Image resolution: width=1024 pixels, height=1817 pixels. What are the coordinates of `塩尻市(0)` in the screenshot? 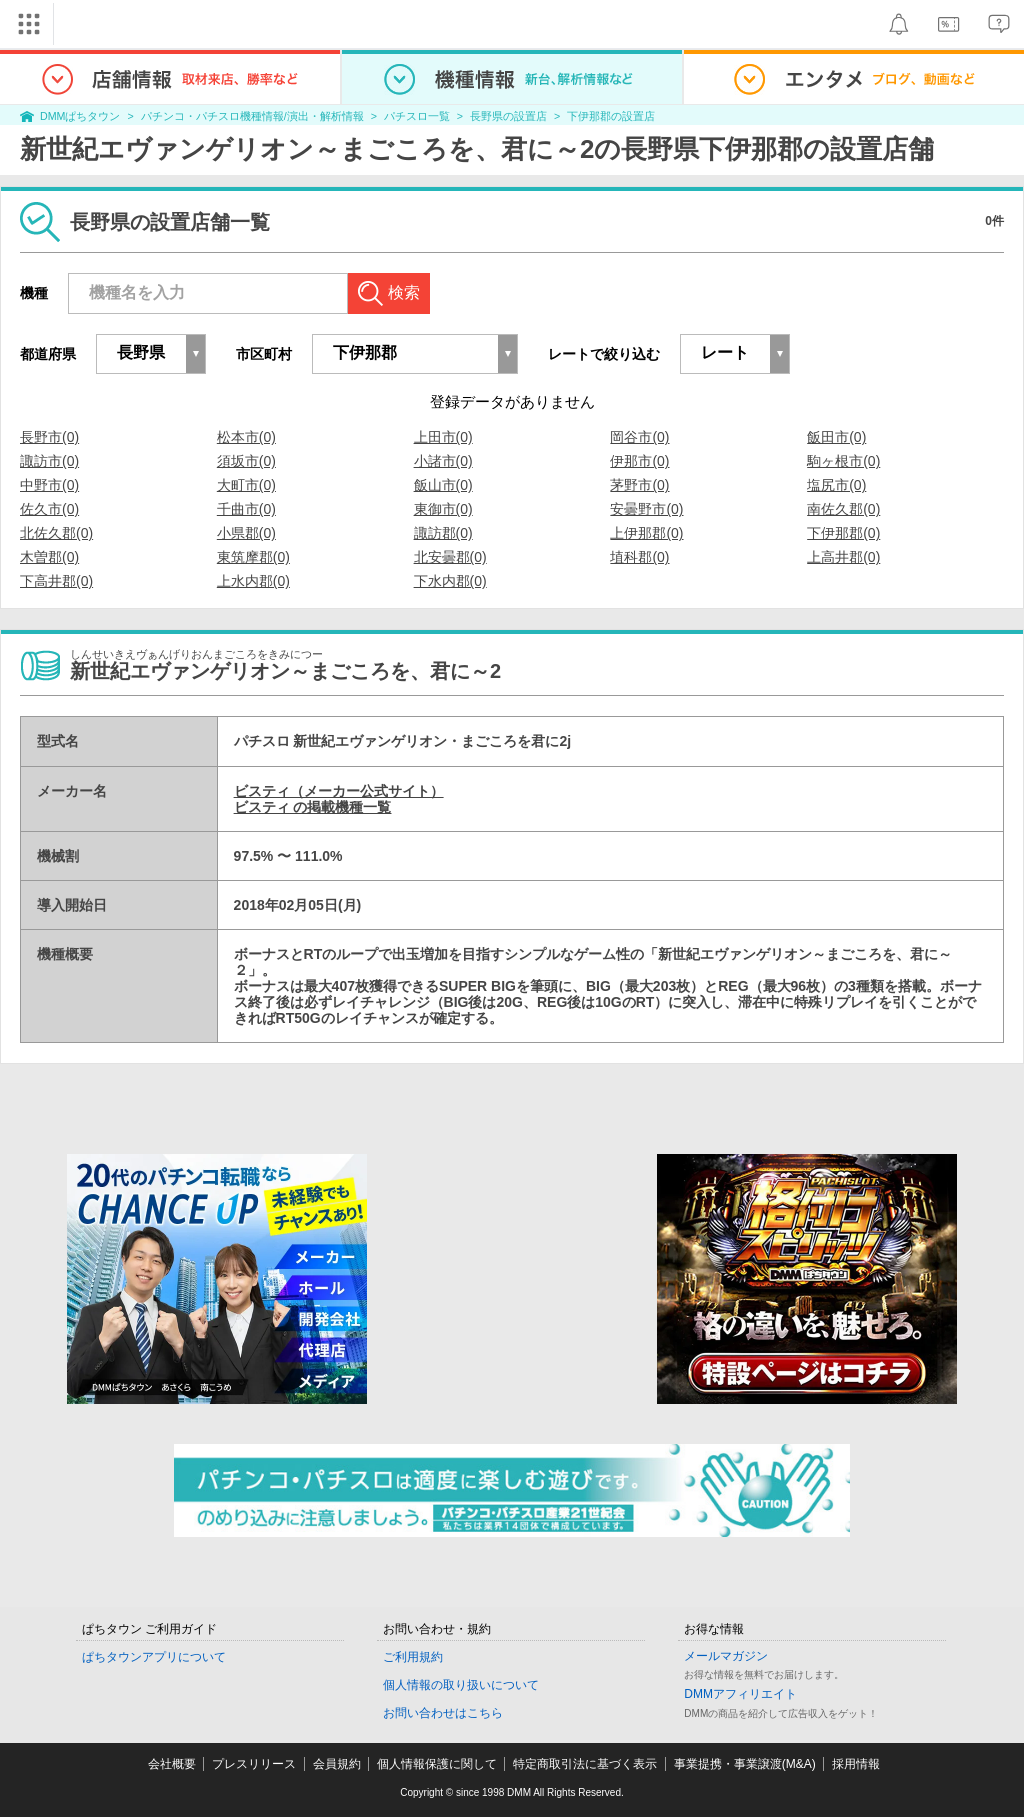 It's located at (836, 485).